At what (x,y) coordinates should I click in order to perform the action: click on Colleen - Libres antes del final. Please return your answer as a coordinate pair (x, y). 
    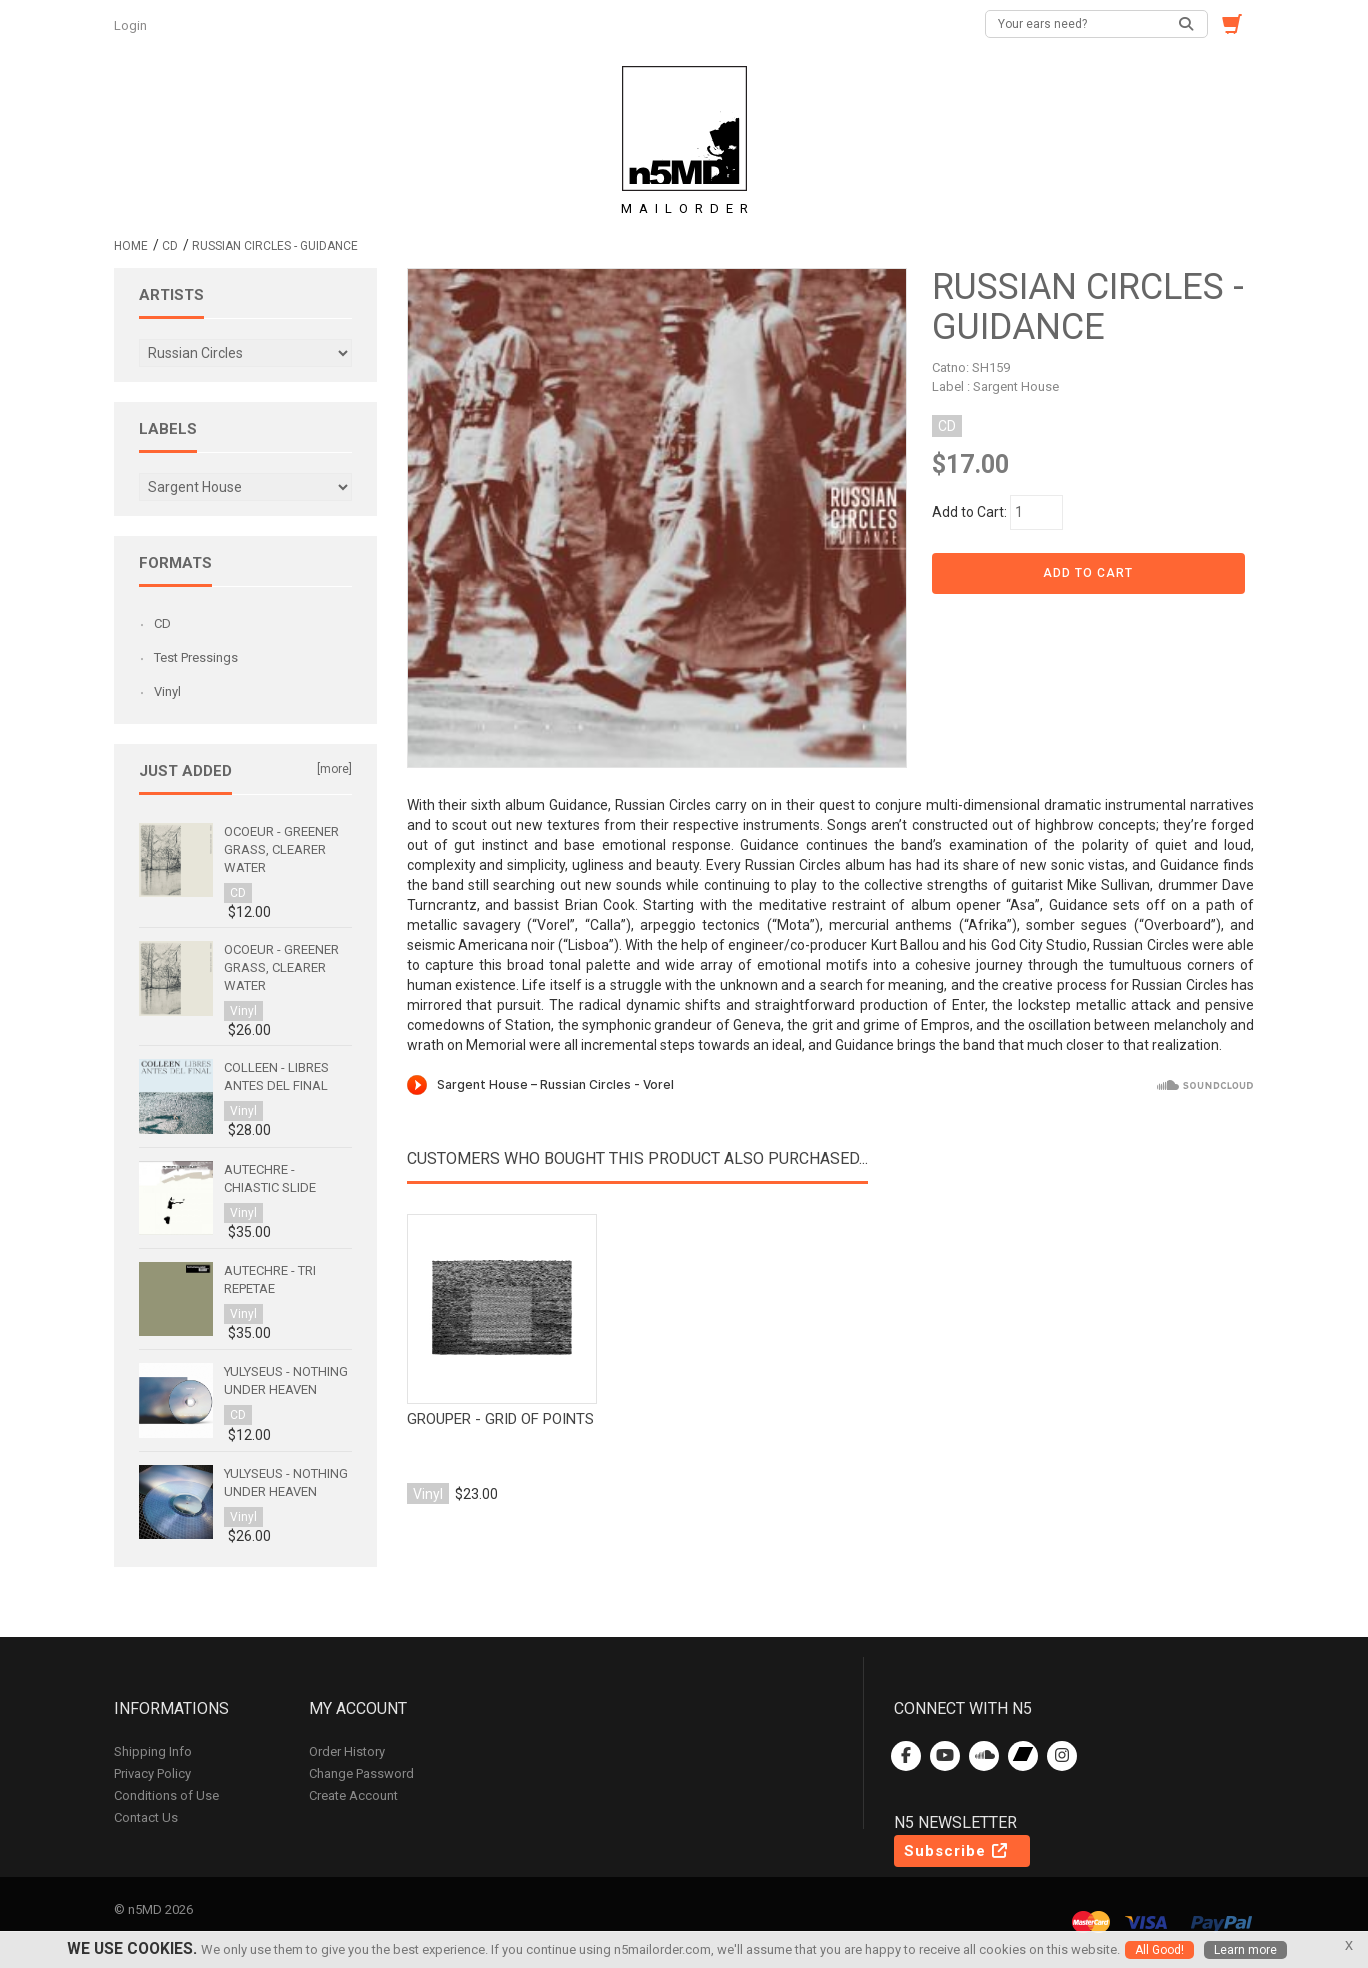
    Looking at the image, I should click on (276, 1076).